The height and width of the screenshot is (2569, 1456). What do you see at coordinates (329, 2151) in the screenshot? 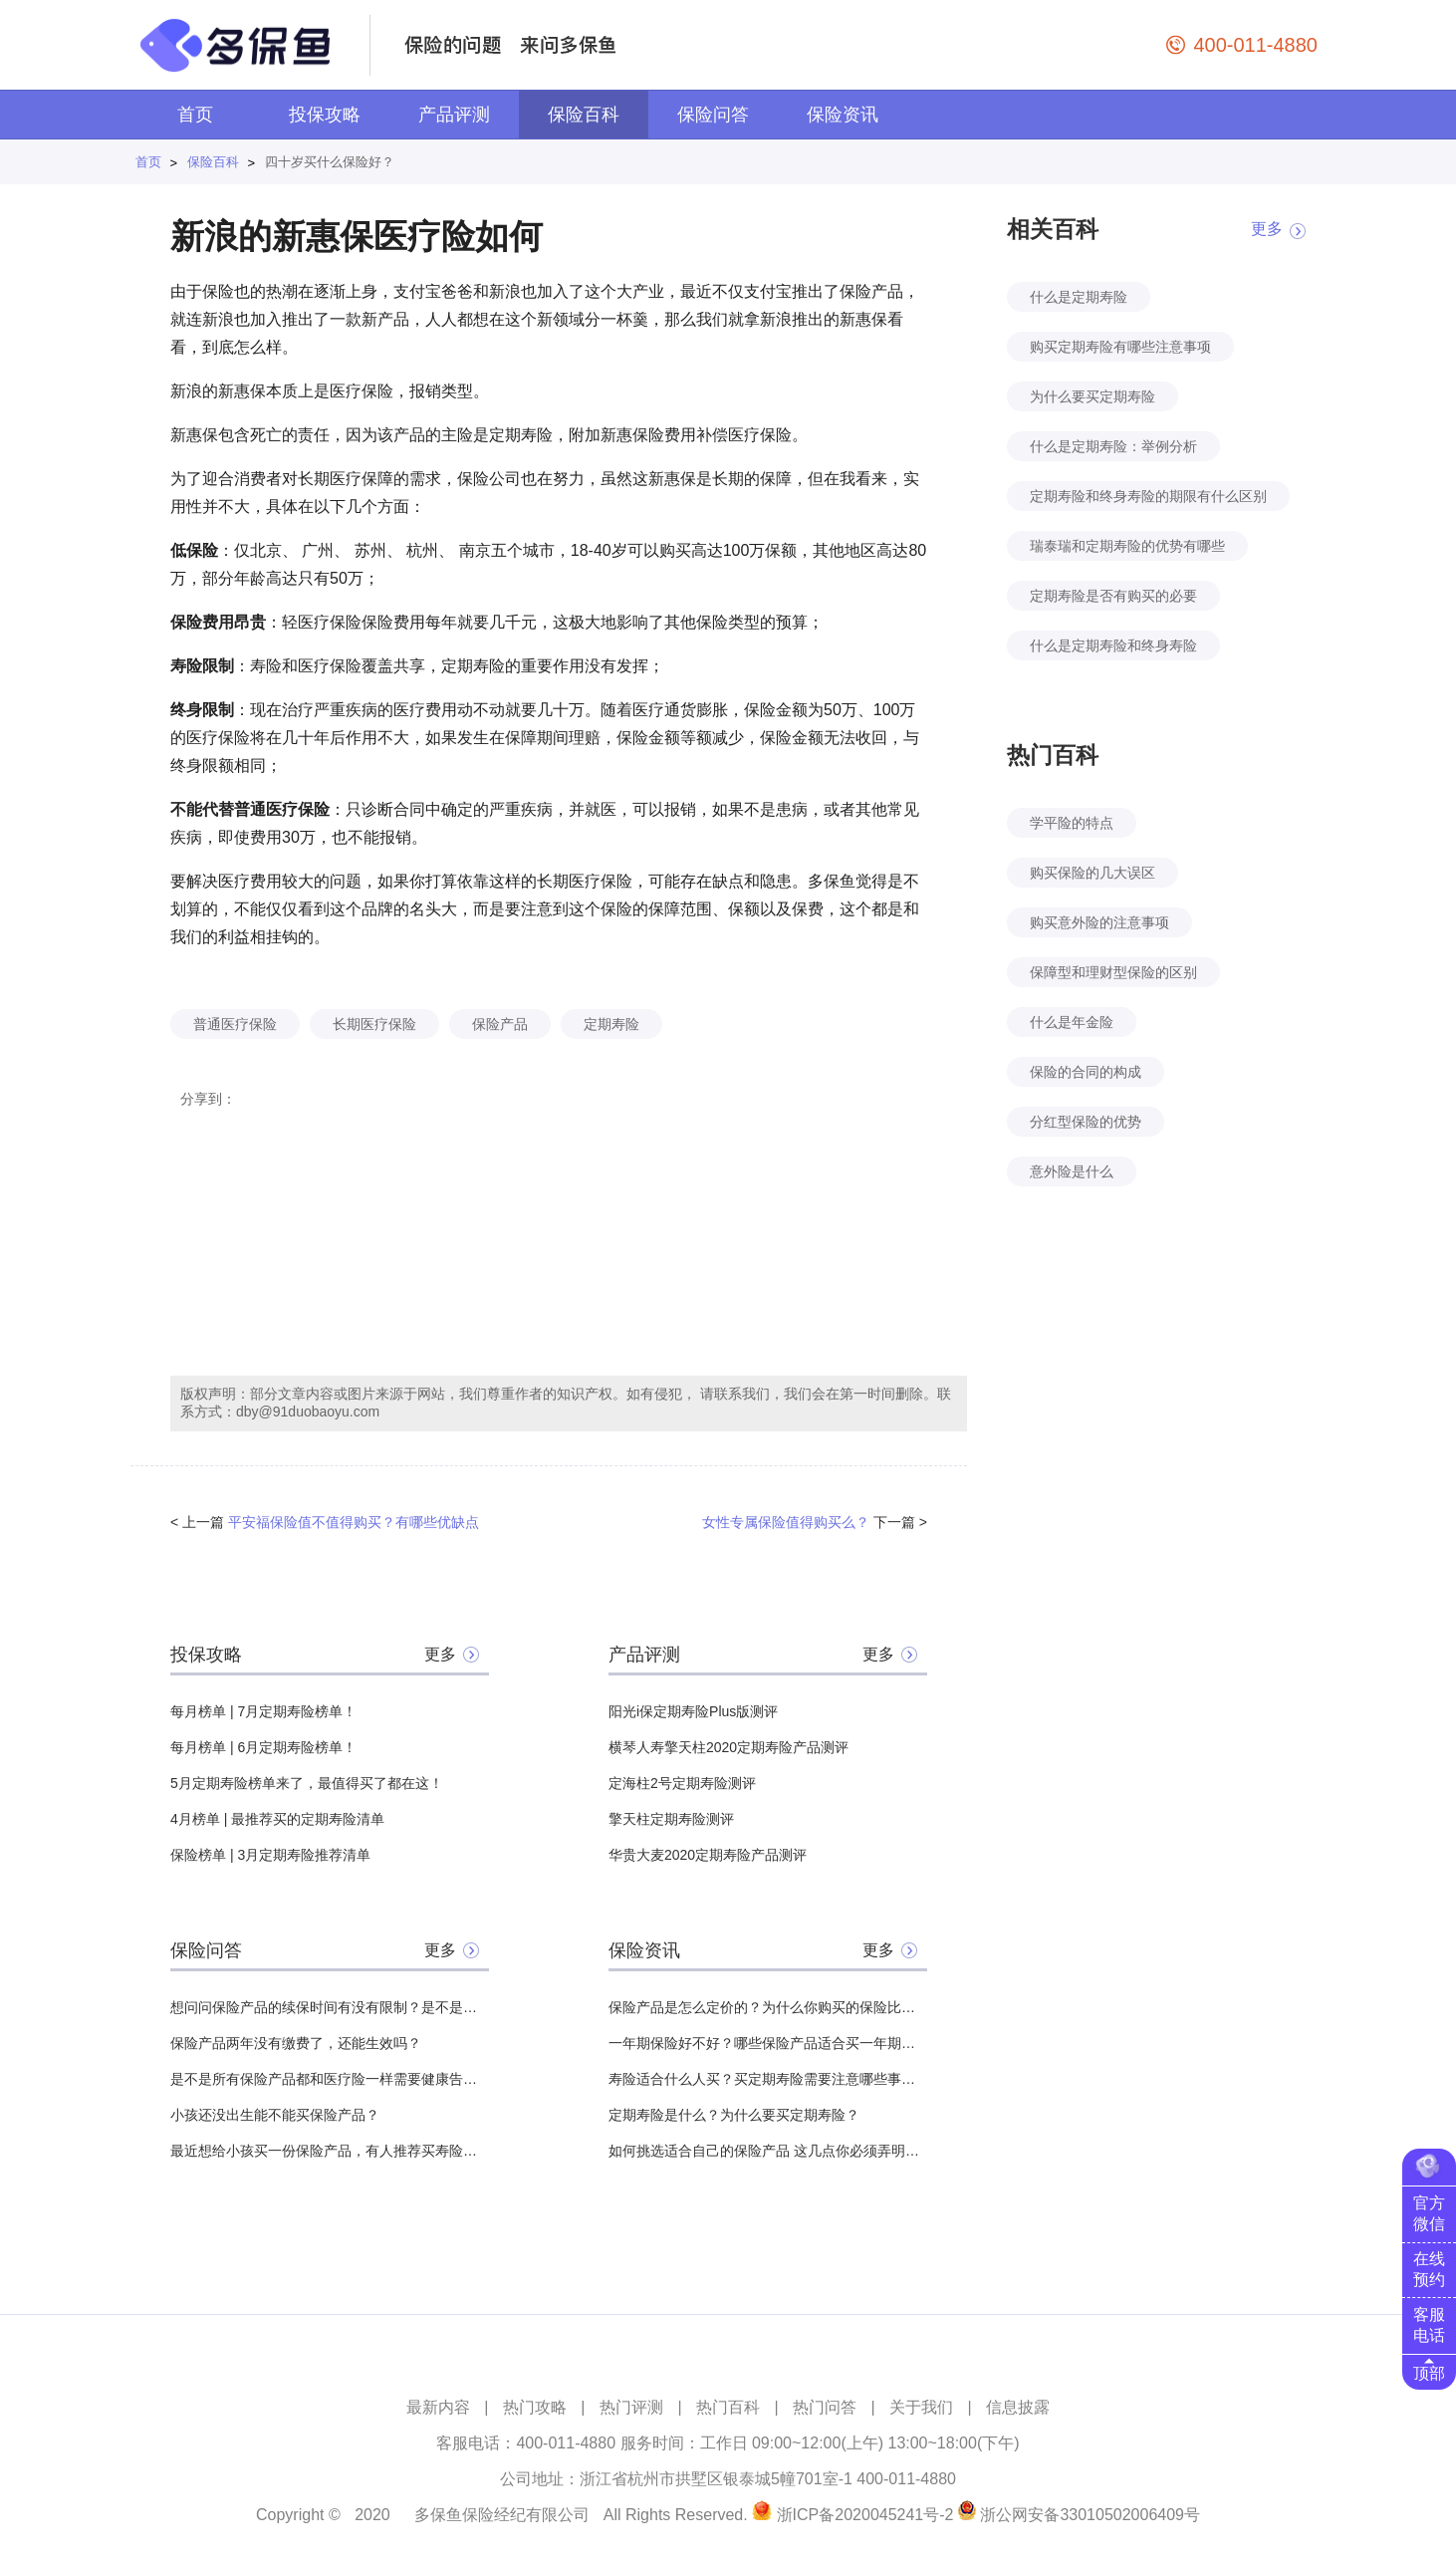
I see `最近想给小孩买一份保险产品，有人推荐买寿险产品，所以想问一下有必要吗？` at bounding box center [329, 2151].